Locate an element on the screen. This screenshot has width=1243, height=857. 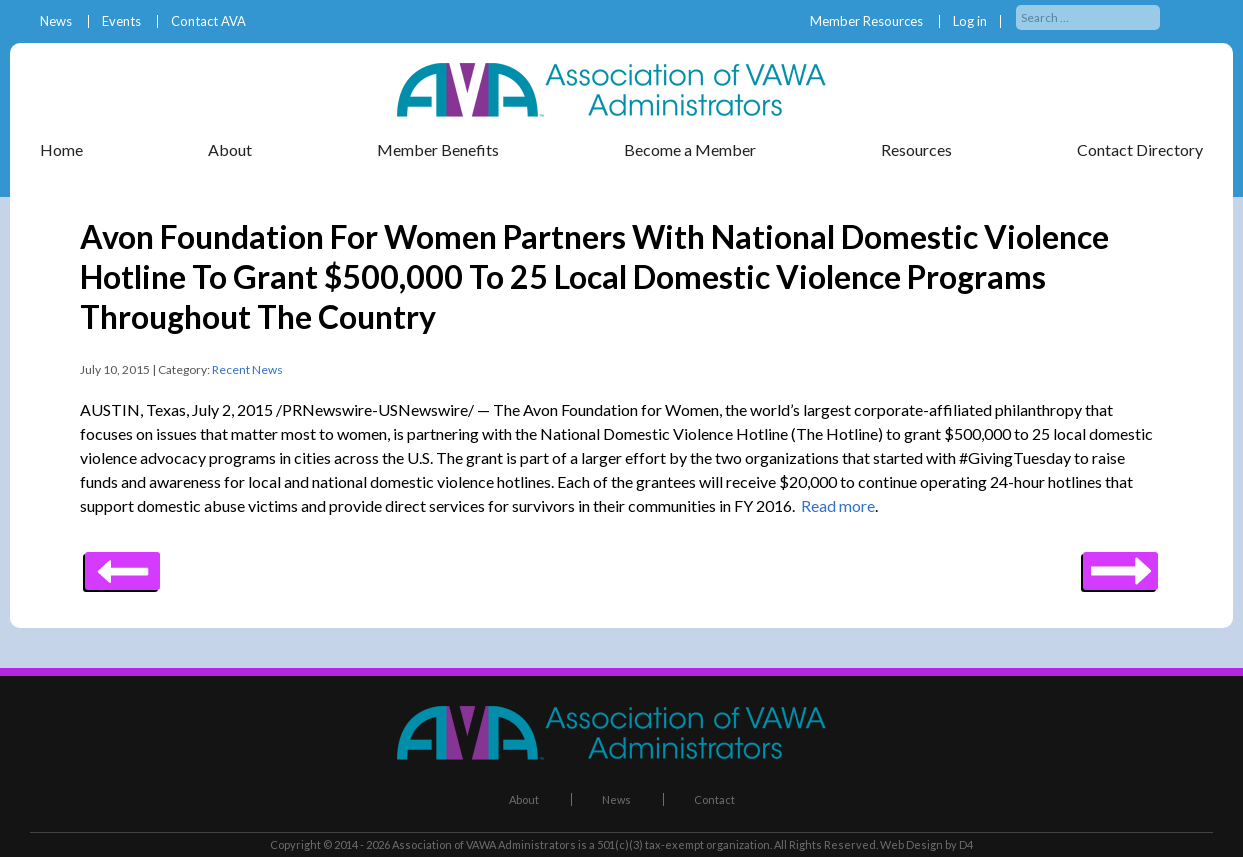
Web Design is located at coordinates (911, 844).